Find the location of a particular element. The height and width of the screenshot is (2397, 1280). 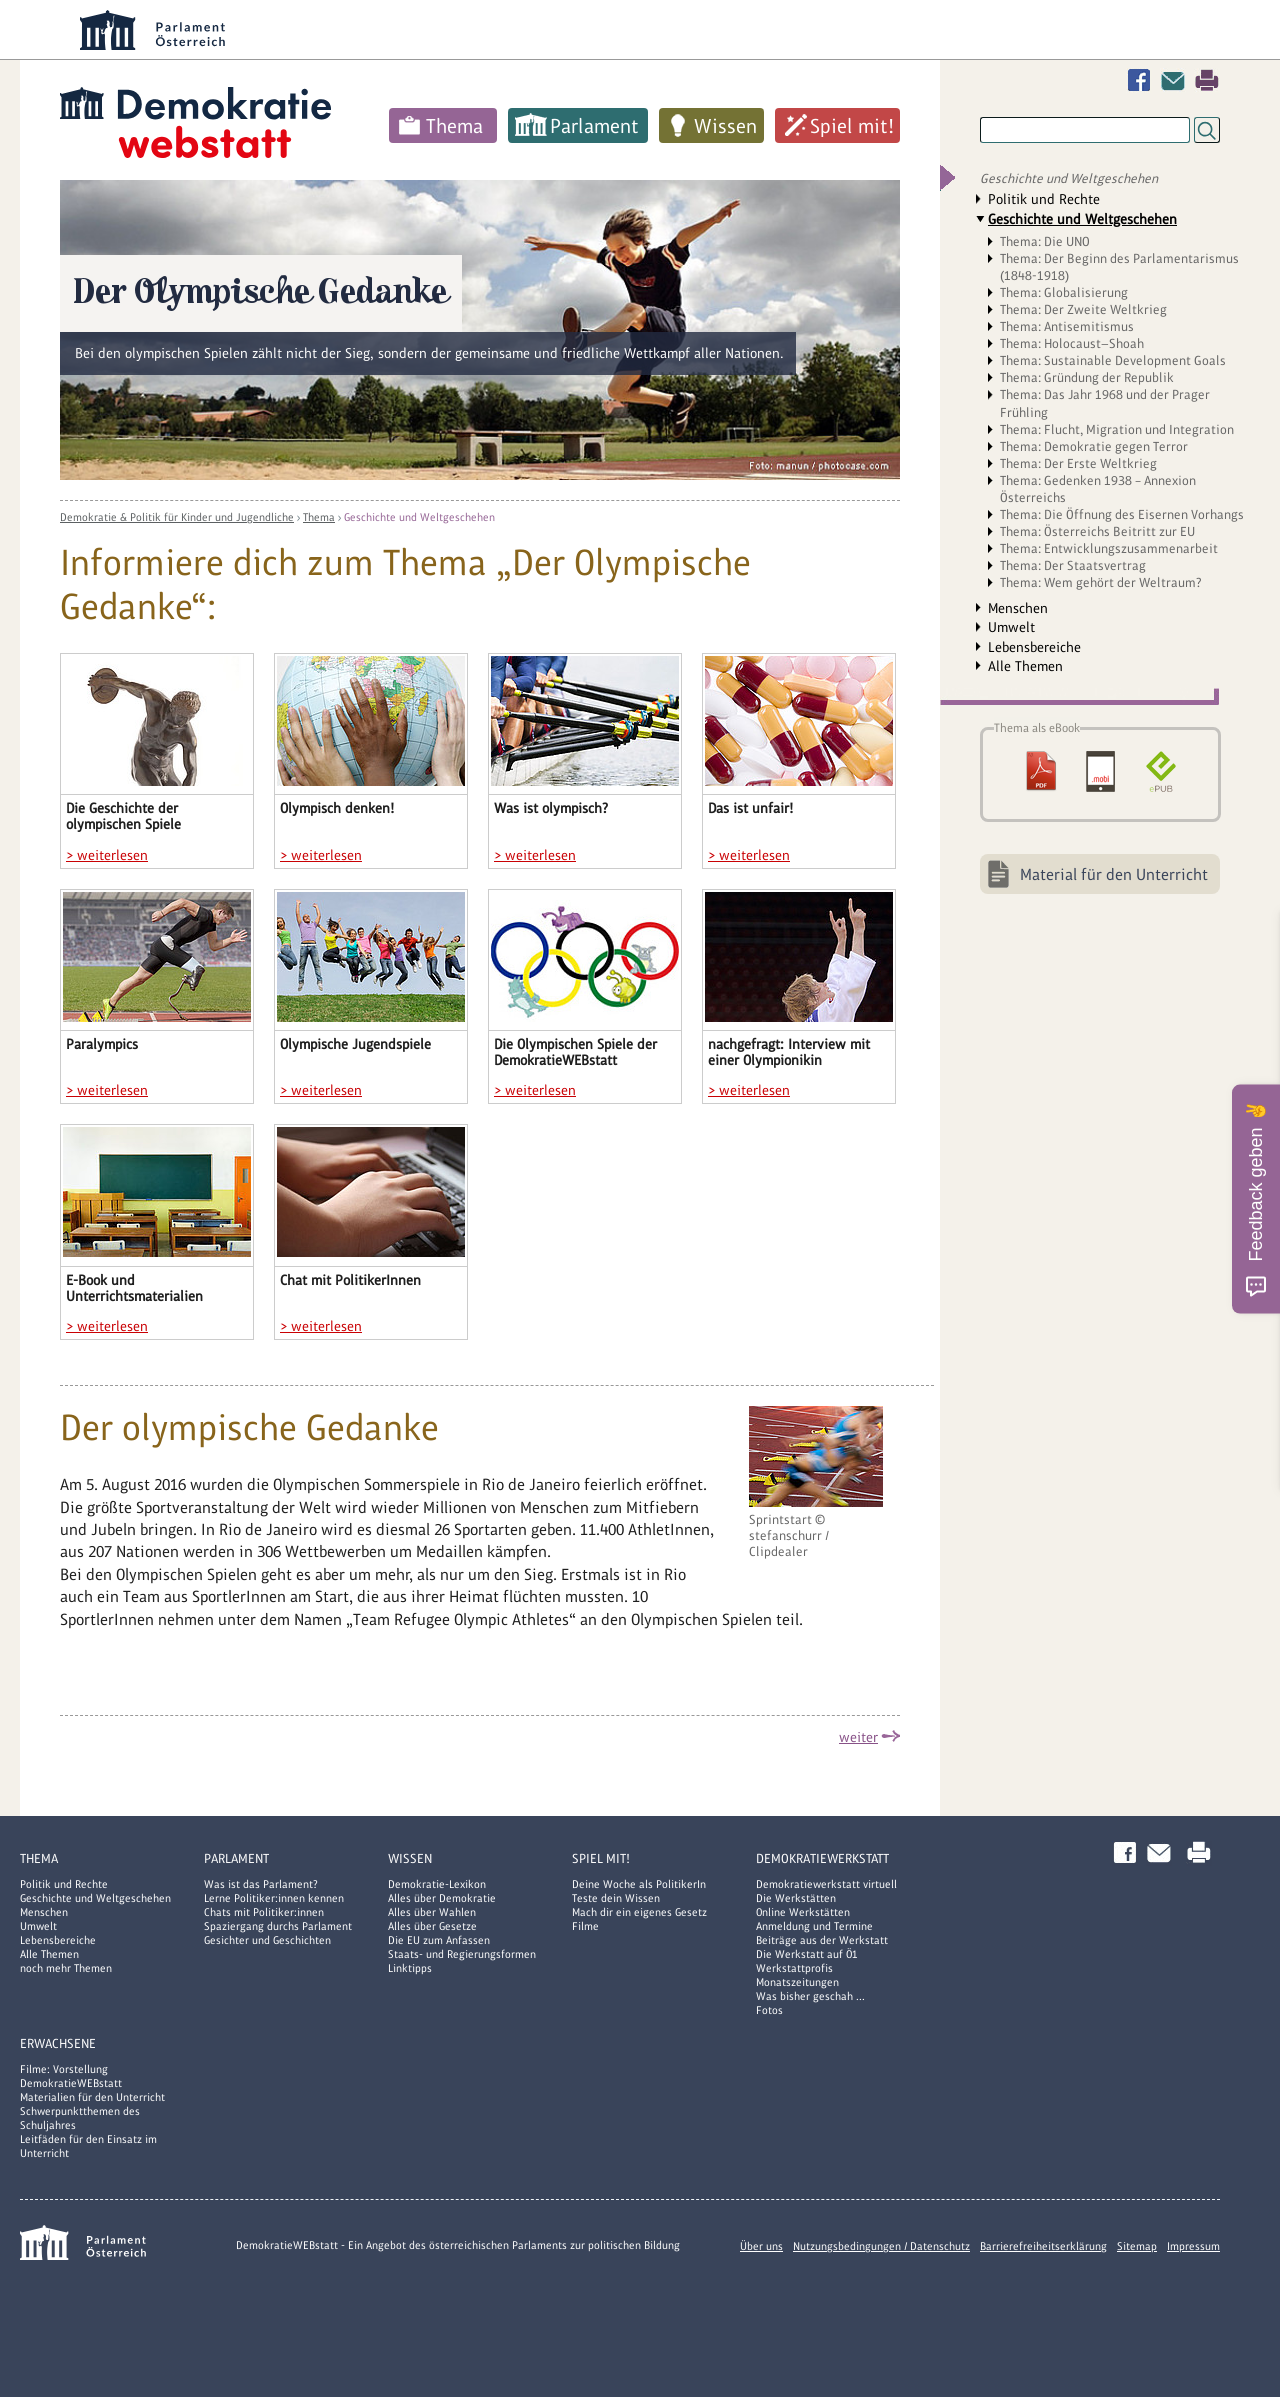

Impressum is located at coordinates (1193, 2246).